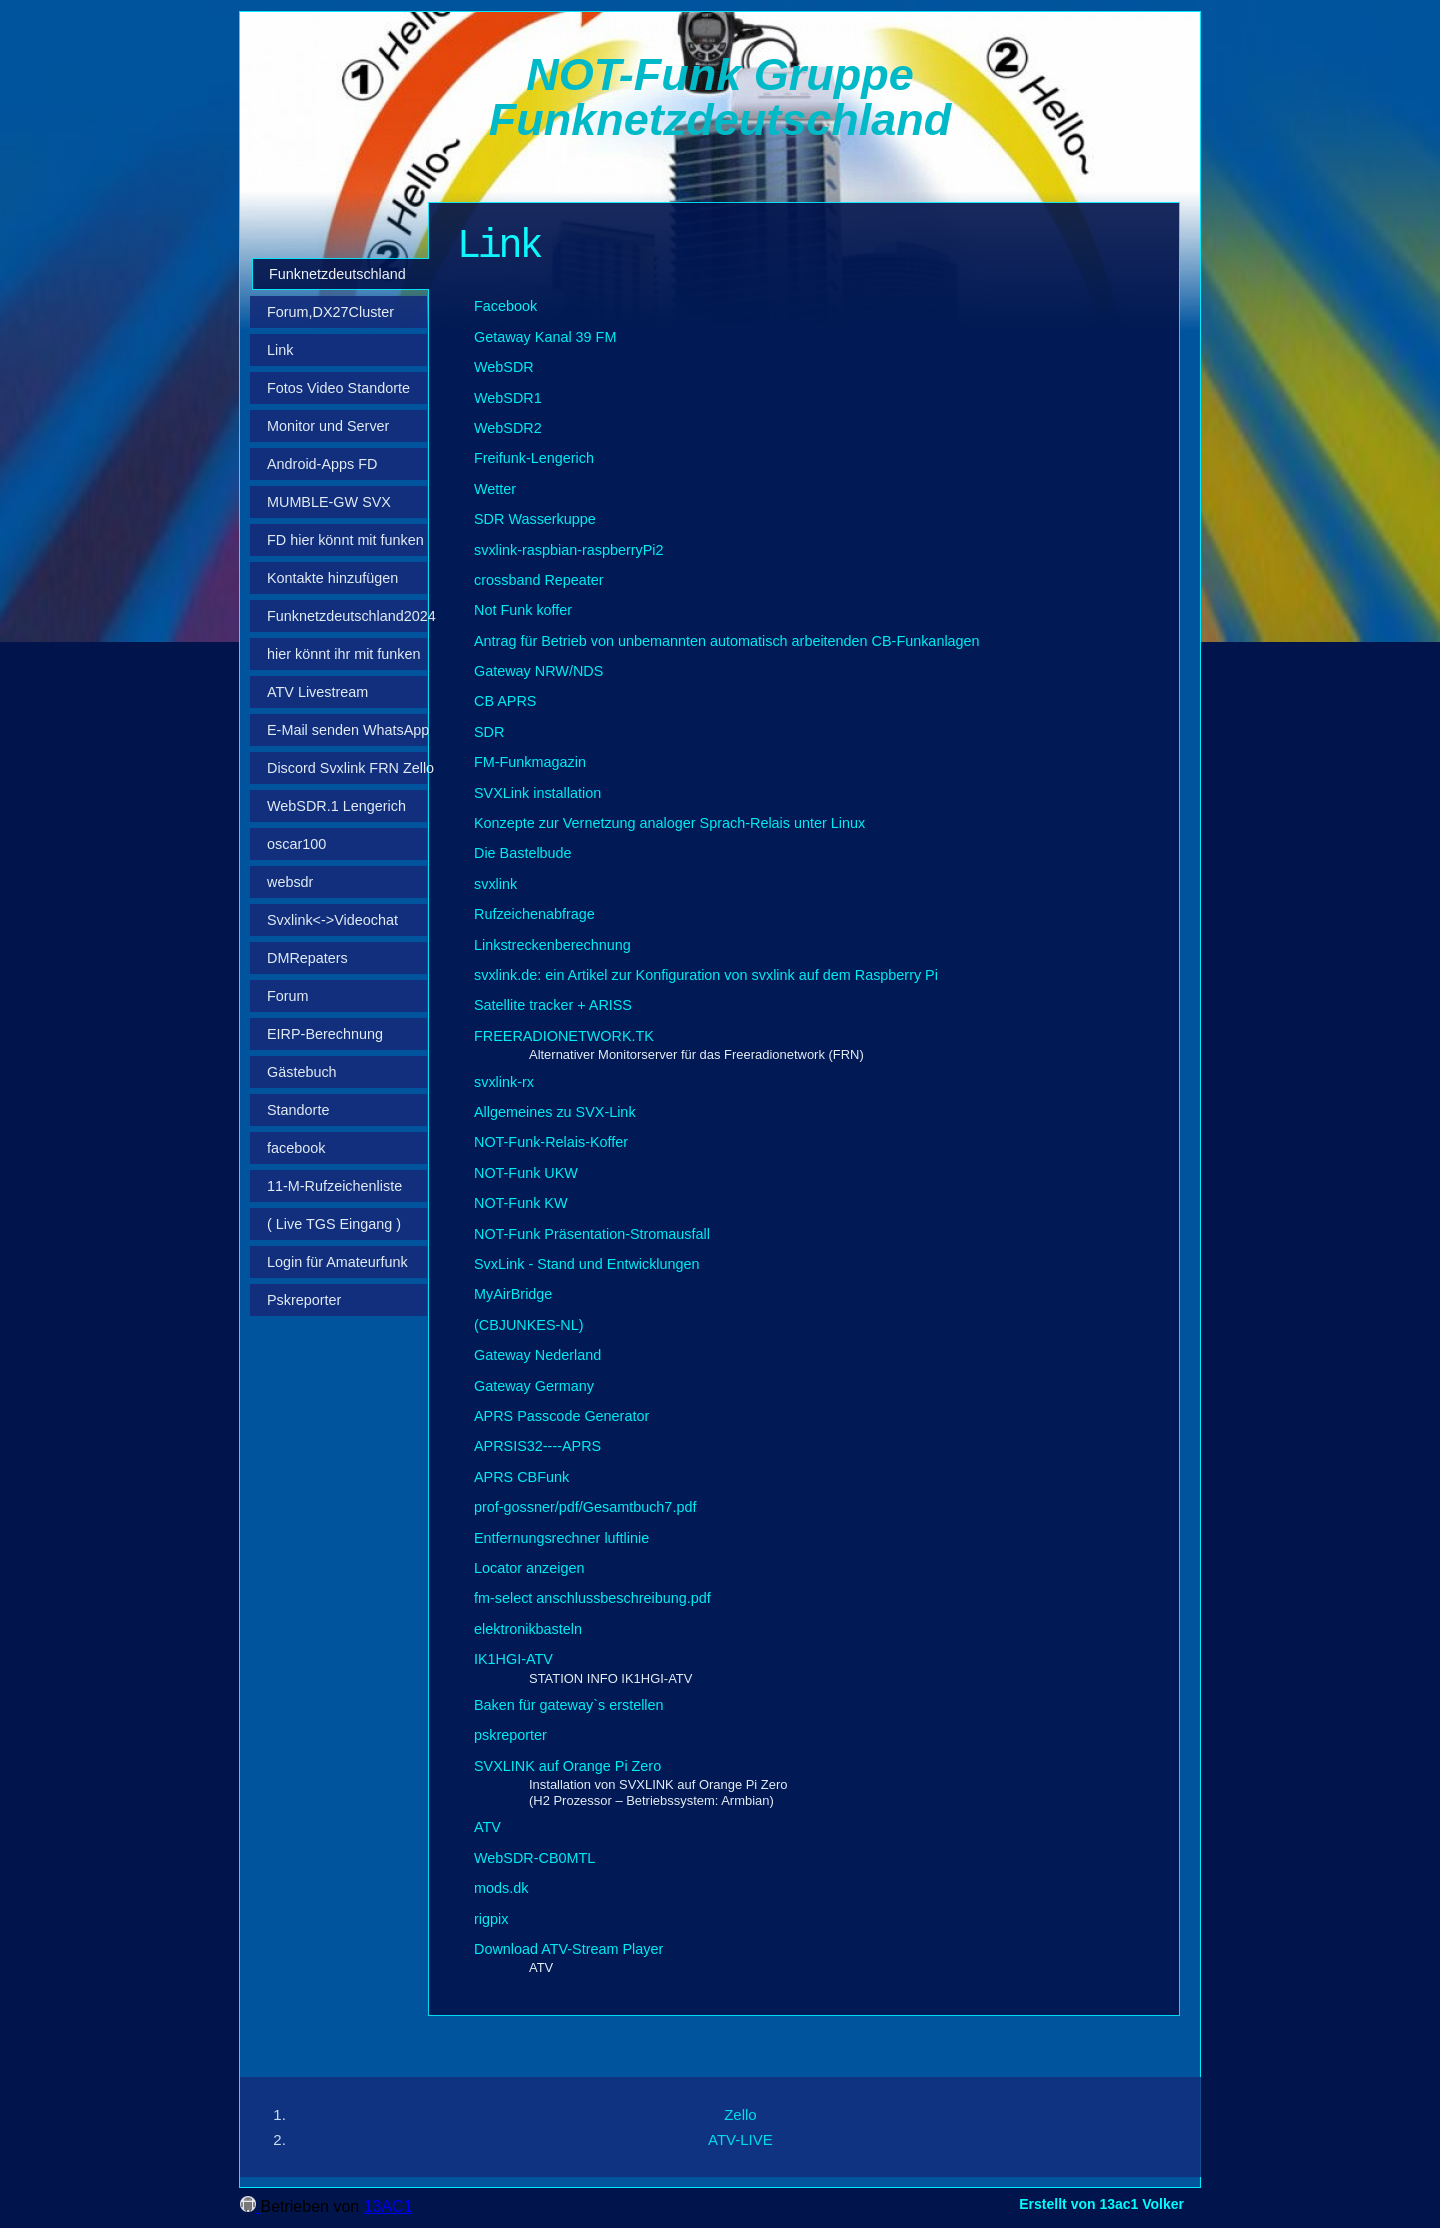 Image resolution: width=1440 pixels, height=2228 pixels. What do you see at coordinates (347, 730) in the screenshot?
I see `E-Mail senden WhatsApp` at bounding box center [347, 730].